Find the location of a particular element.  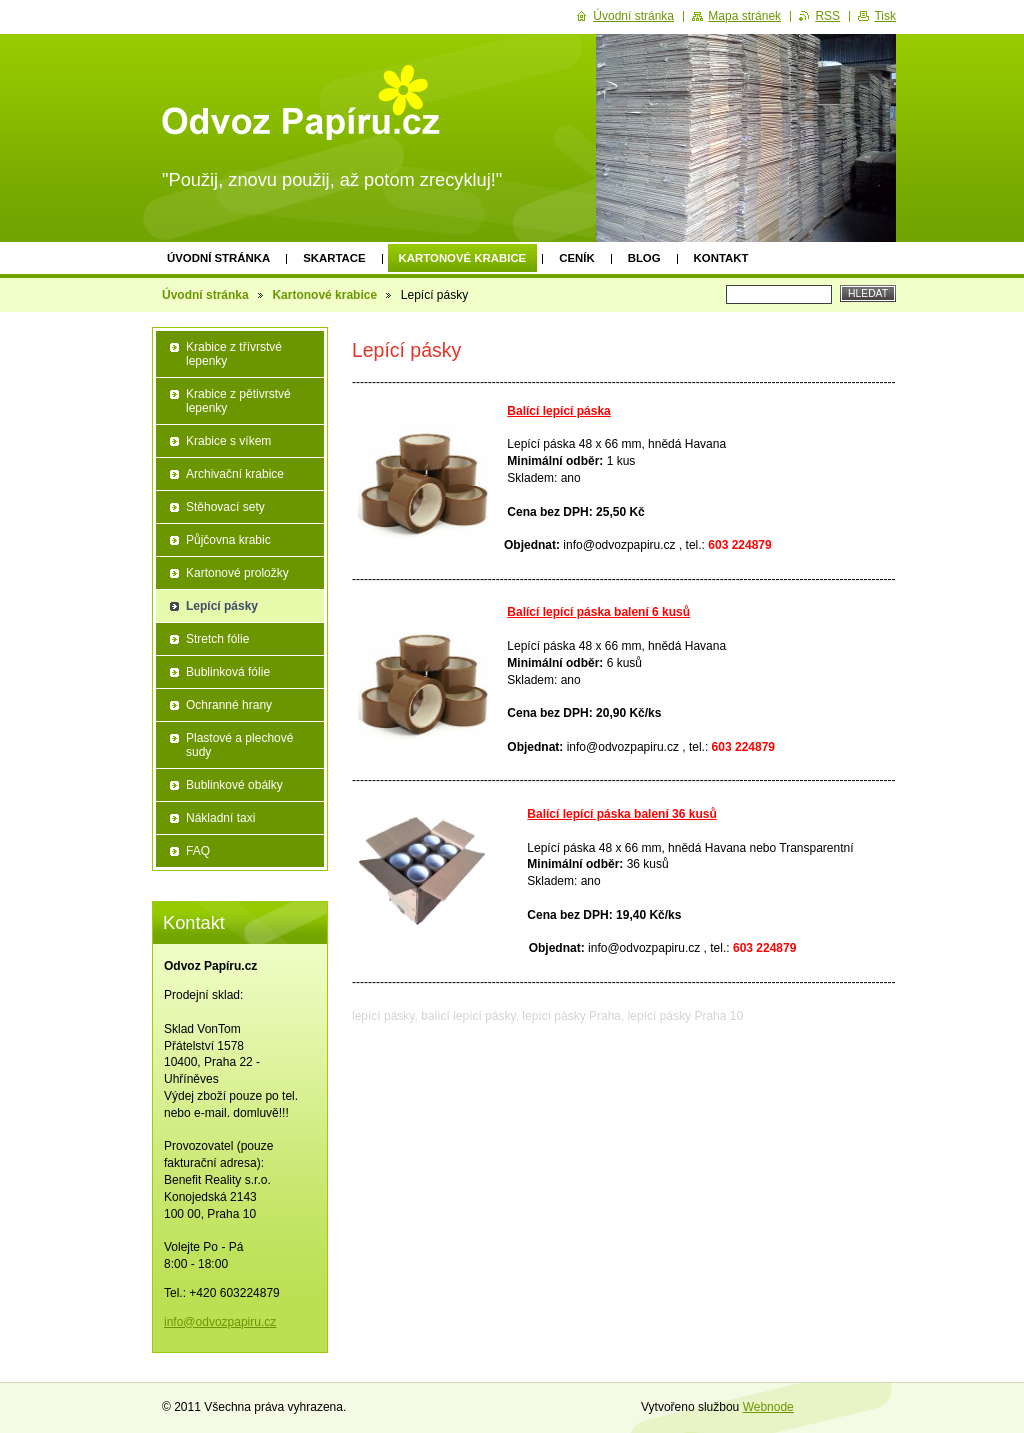

Kartonové proložky is located at coordinates (237, 573).